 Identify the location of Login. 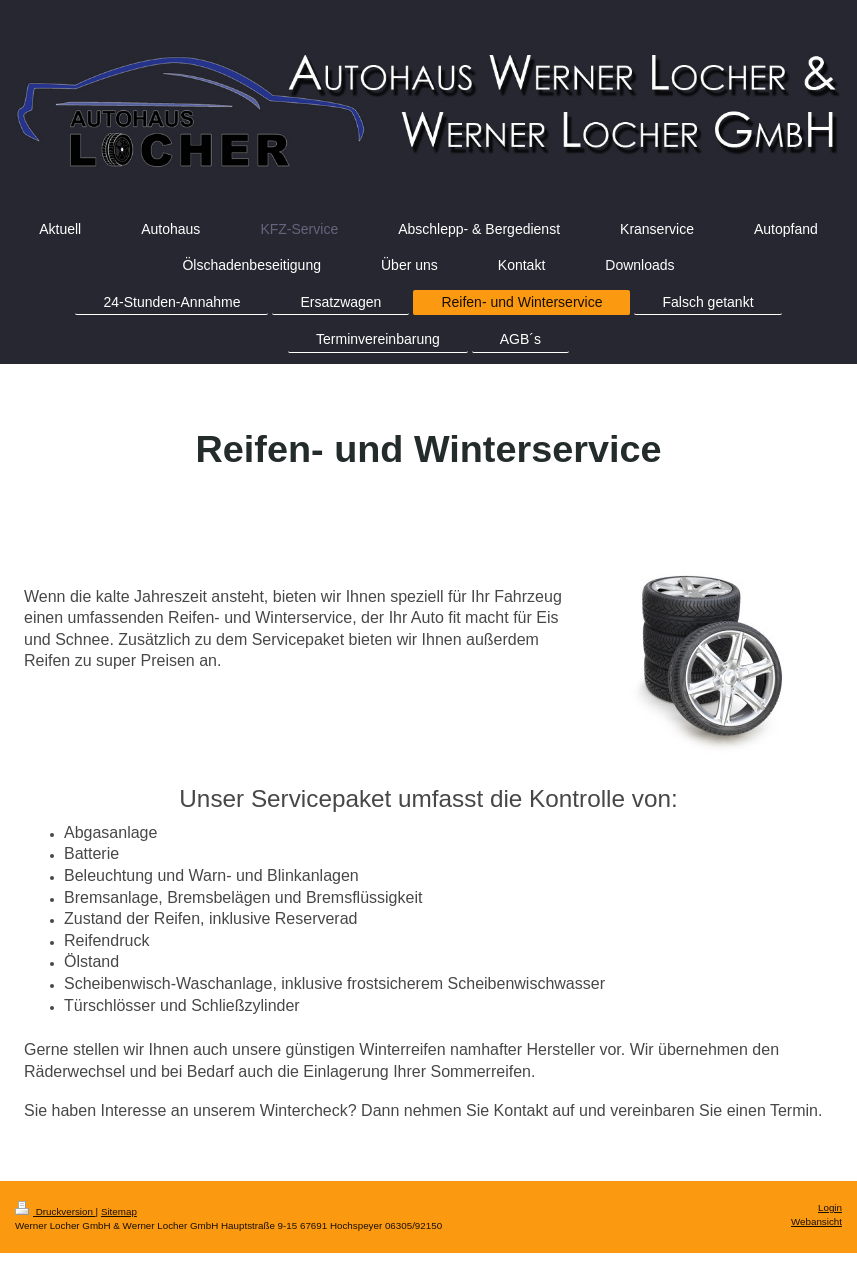
(830, 1207).